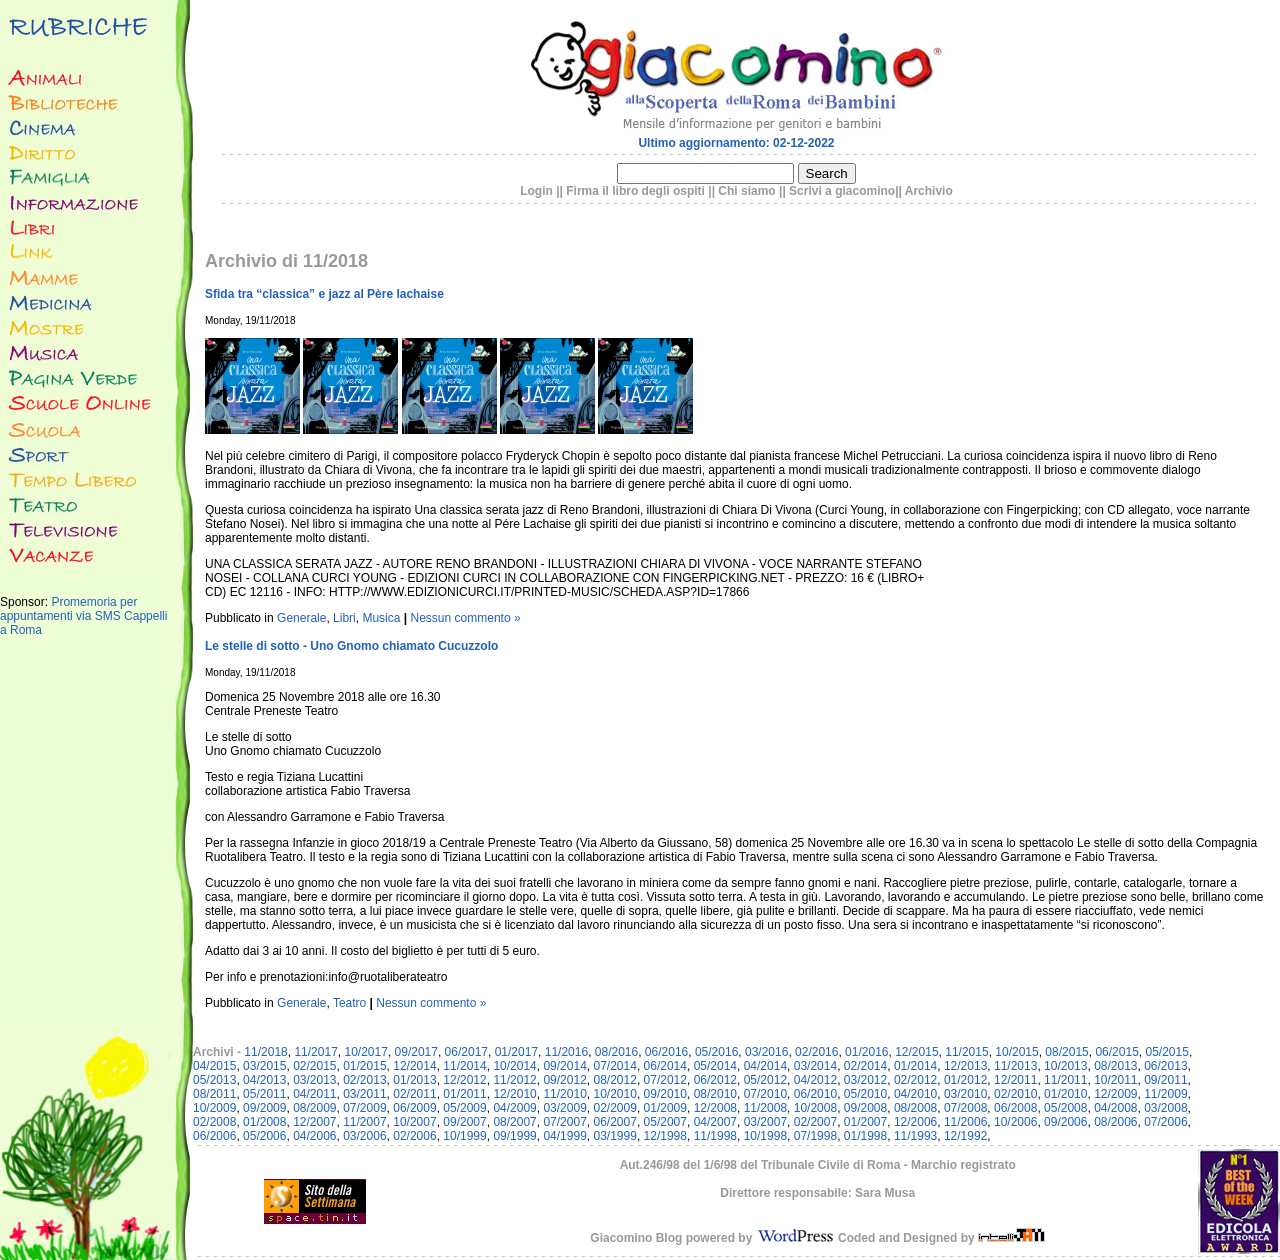 The width and height of the screenshot is (1280, 1260). I want to click on 11/2018, so click(265, 1052).